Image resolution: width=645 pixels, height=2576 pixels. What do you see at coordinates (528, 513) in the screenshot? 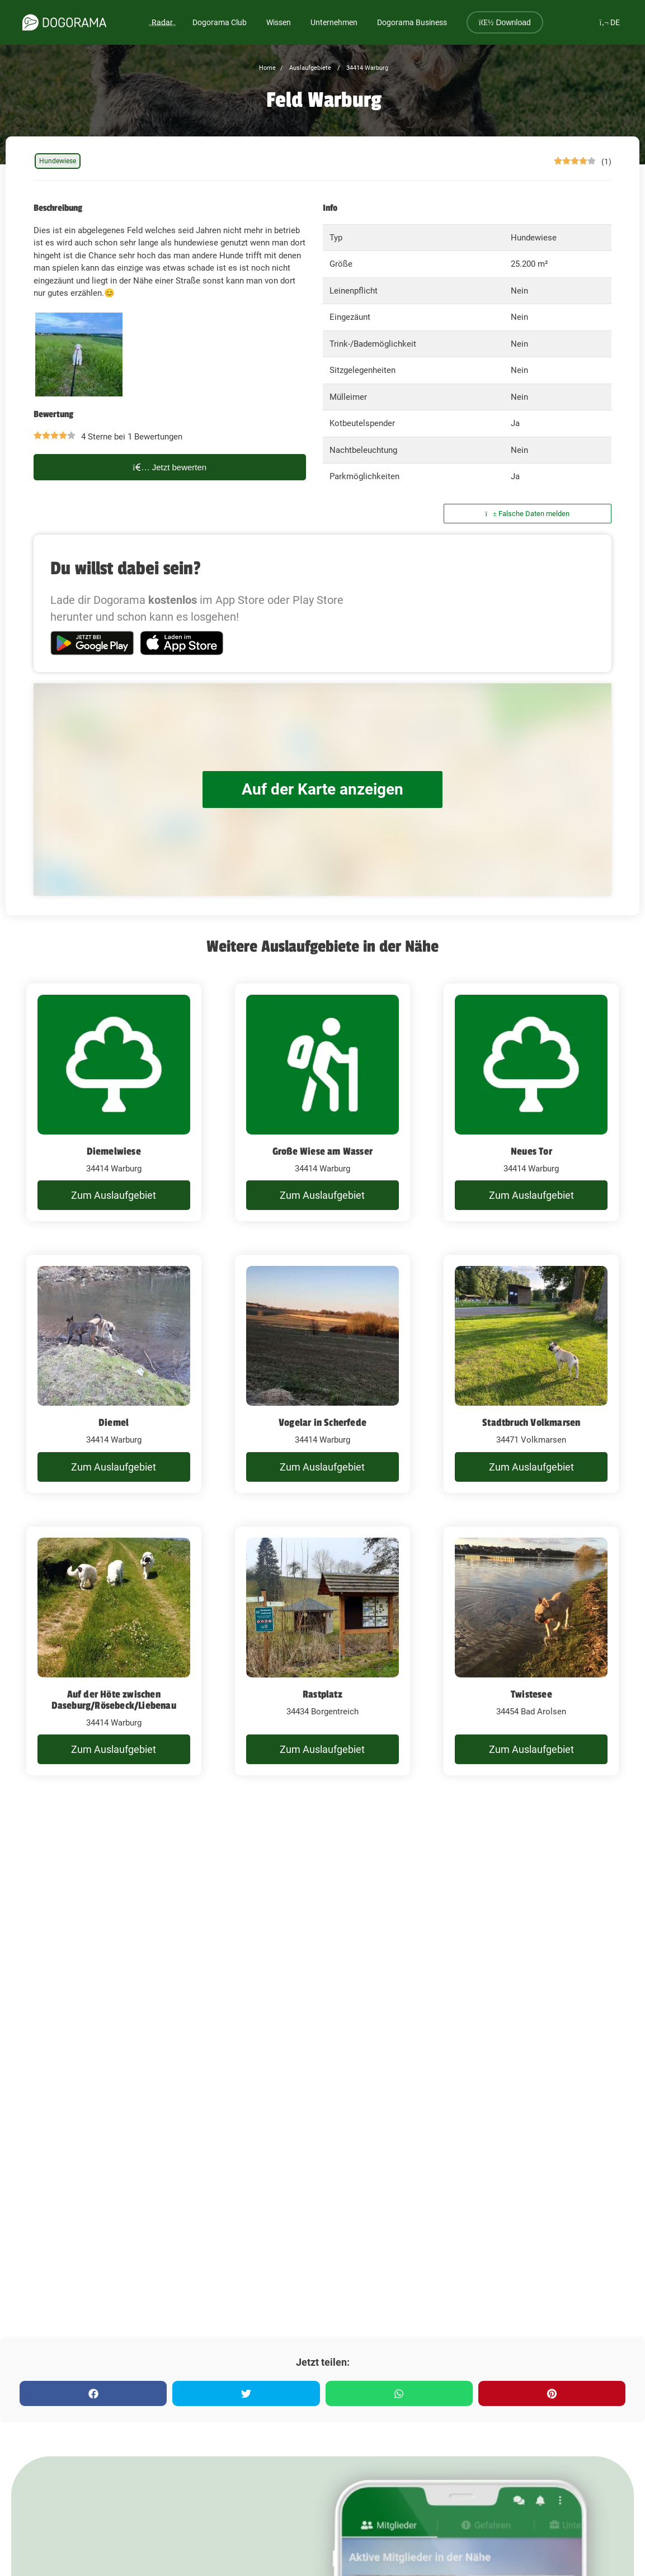
I see `Falsche Daten melden` at bounding box center [528, 513].